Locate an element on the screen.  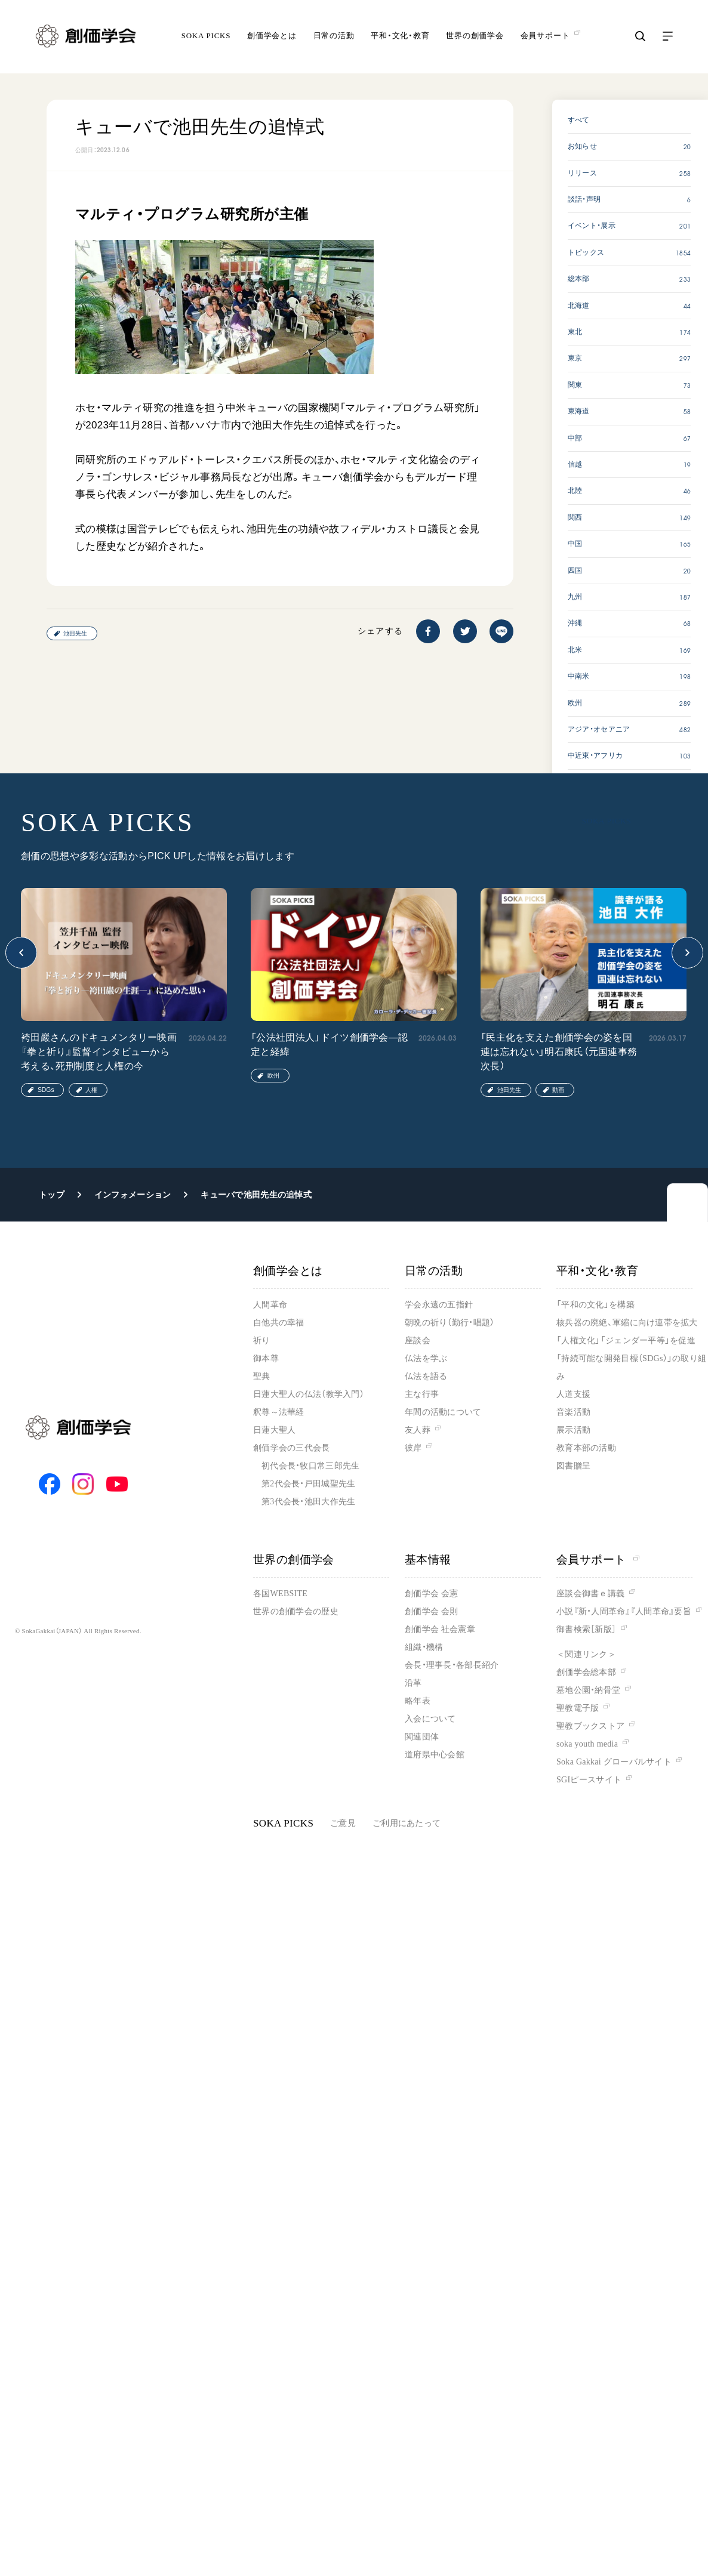
第3代会長・池田大作先生 is located at coordinates (308, 1501).